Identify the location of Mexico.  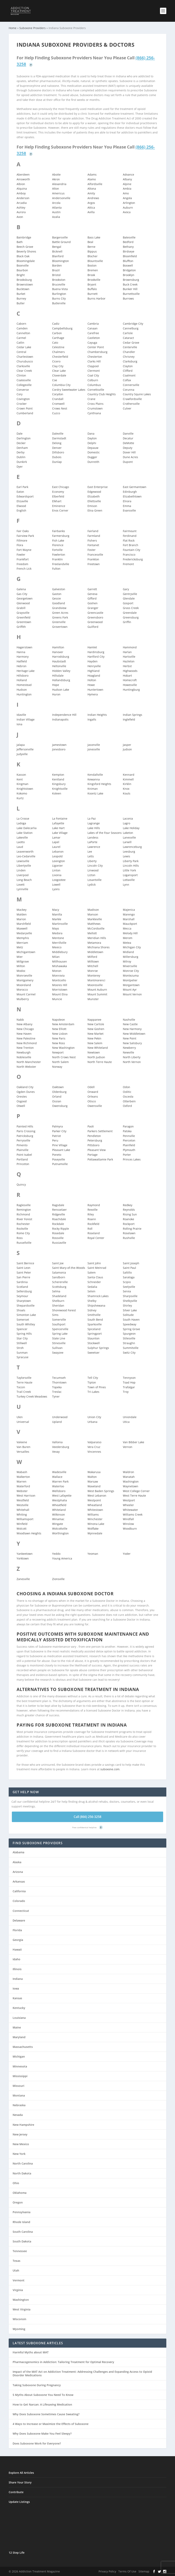
(56, 947).